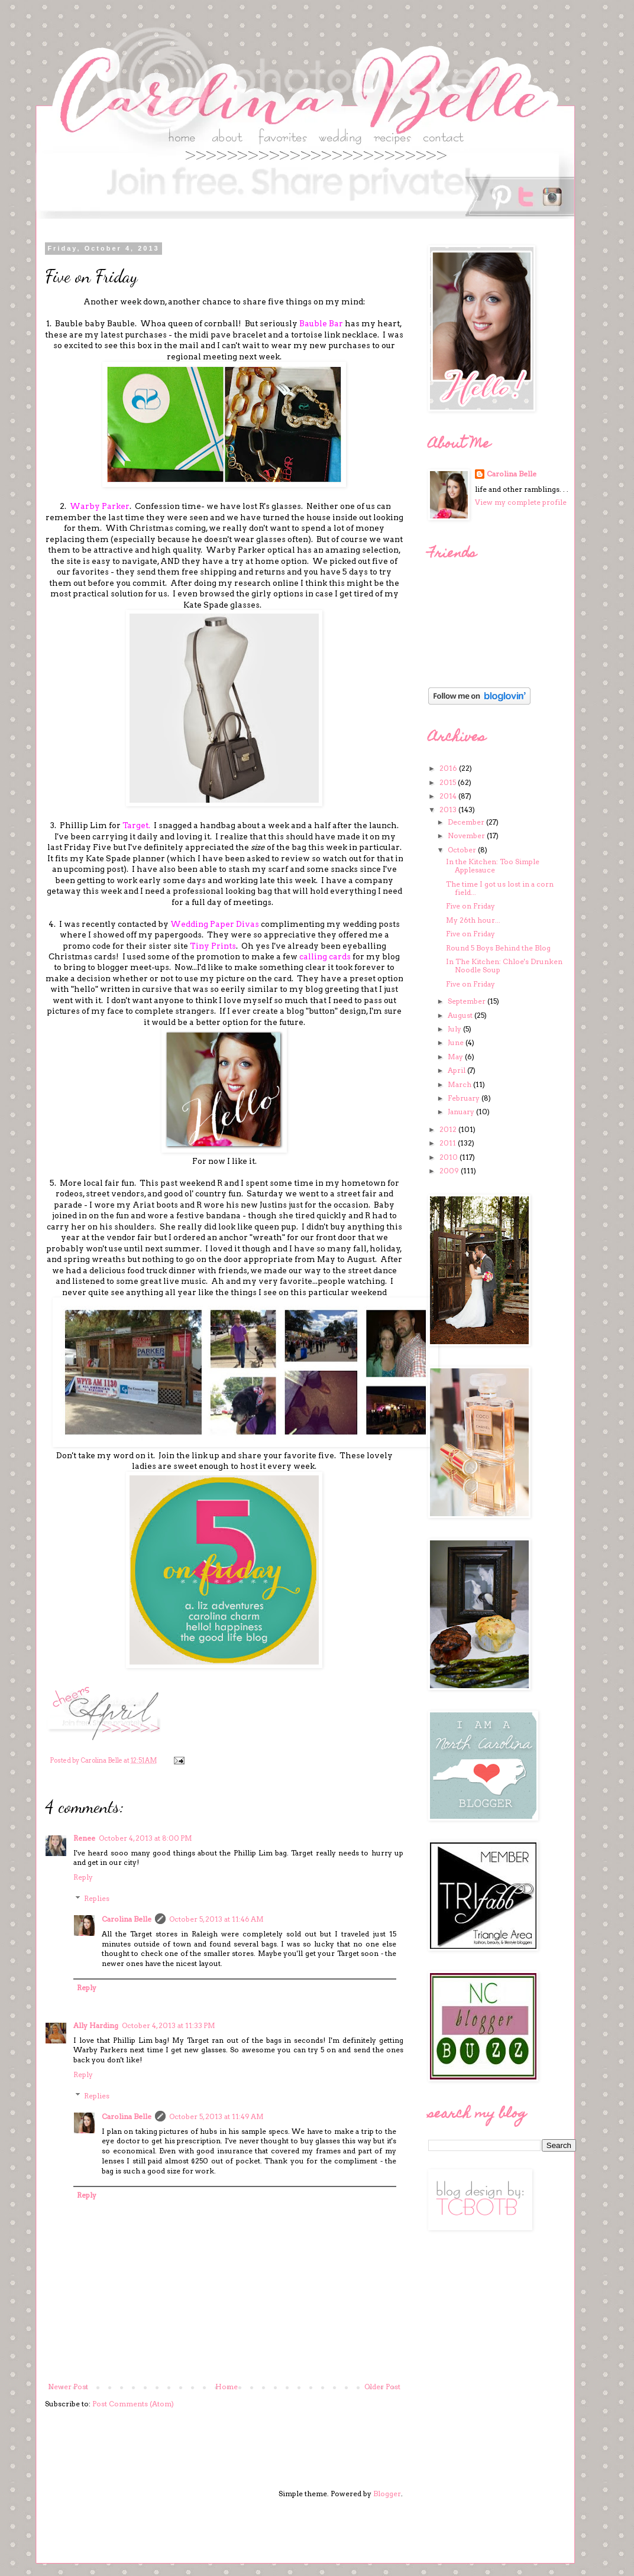 The image size is (634, 2576). Describe the element at coordinates (133, 2403) in the screenshot. I see `Post Comments (Atom)` at that location.